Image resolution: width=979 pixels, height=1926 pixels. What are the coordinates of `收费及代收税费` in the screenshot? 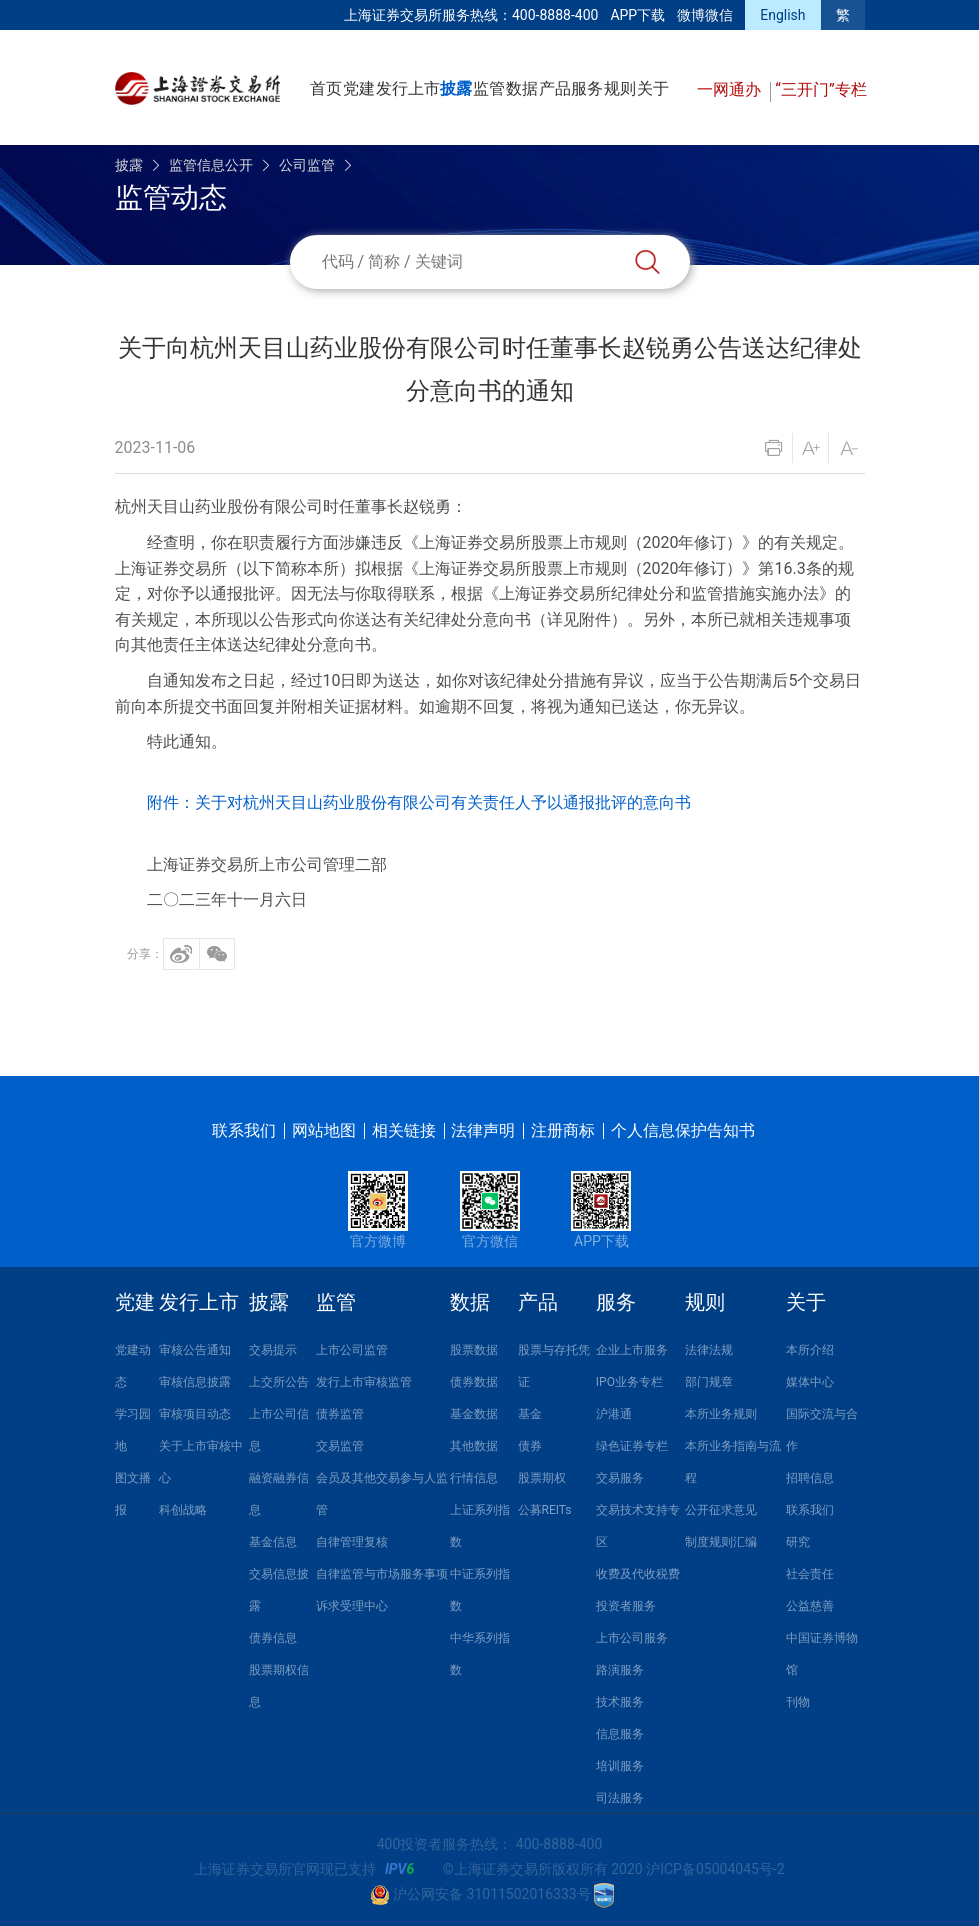 It's located at (638, 1574).